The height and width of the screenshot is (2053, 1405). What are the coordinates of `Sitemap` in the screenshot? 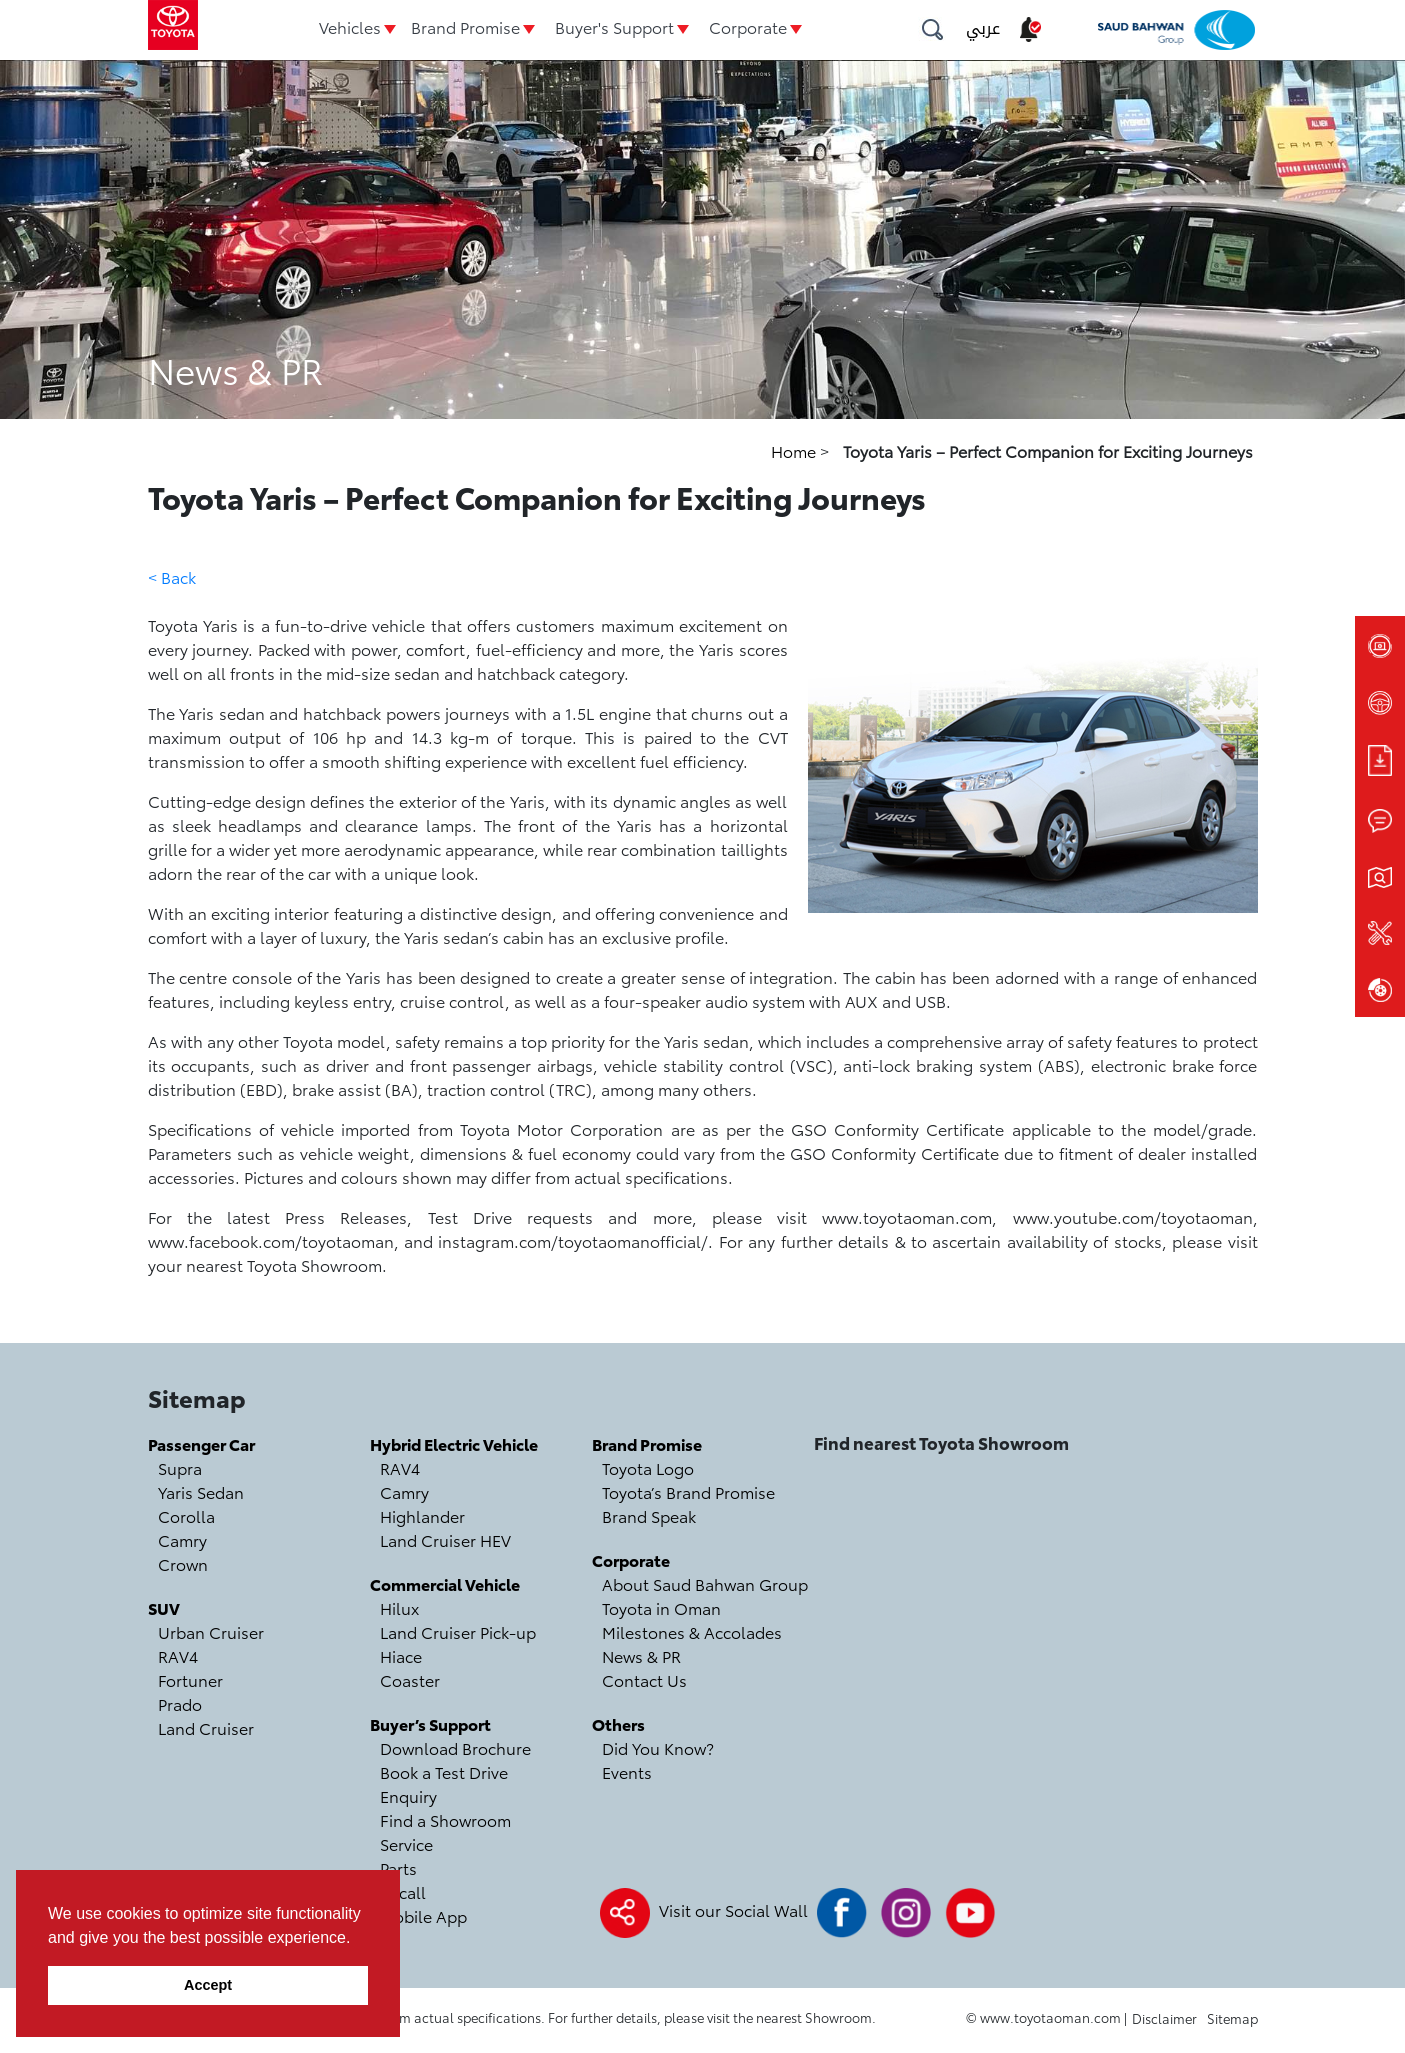 It's located at (1232, 2018).